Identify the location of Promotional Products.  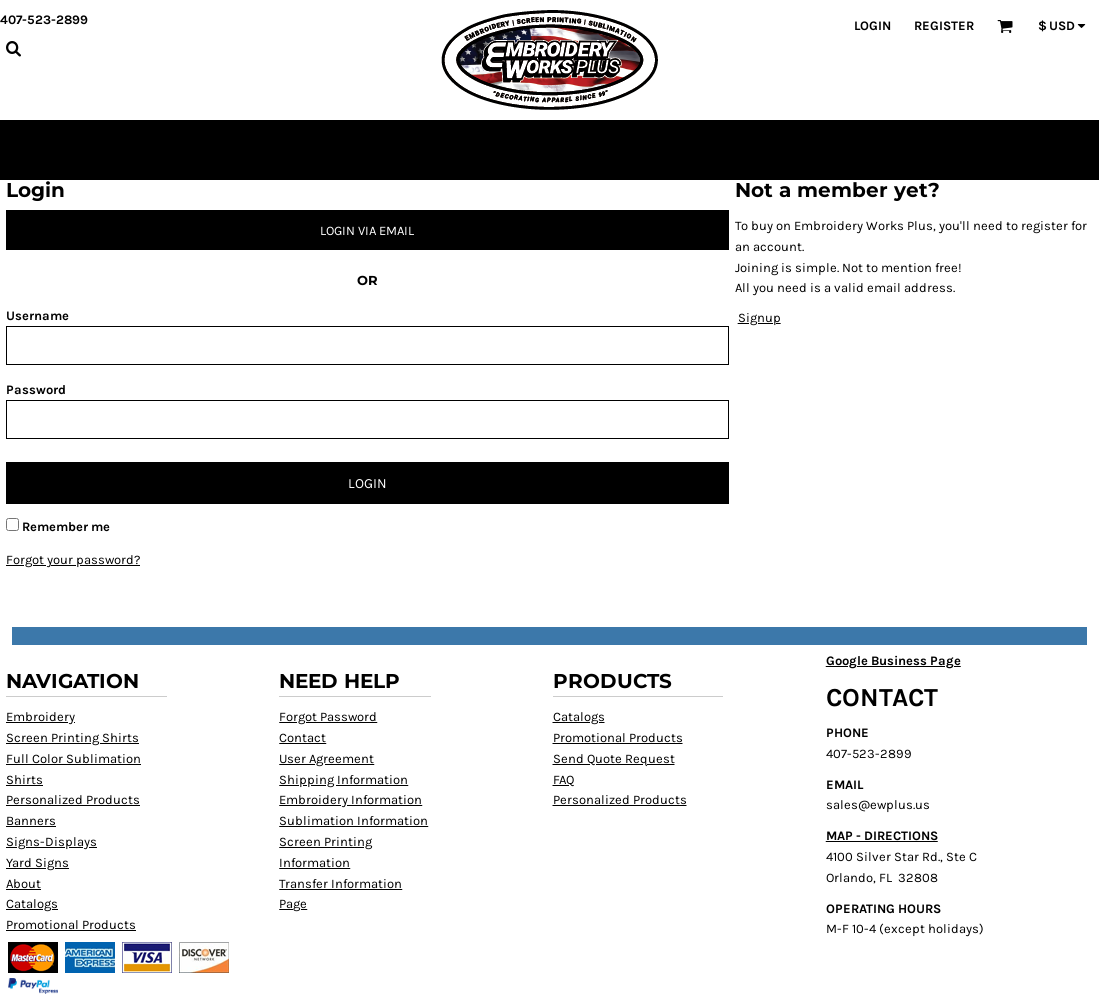
(71, 924).